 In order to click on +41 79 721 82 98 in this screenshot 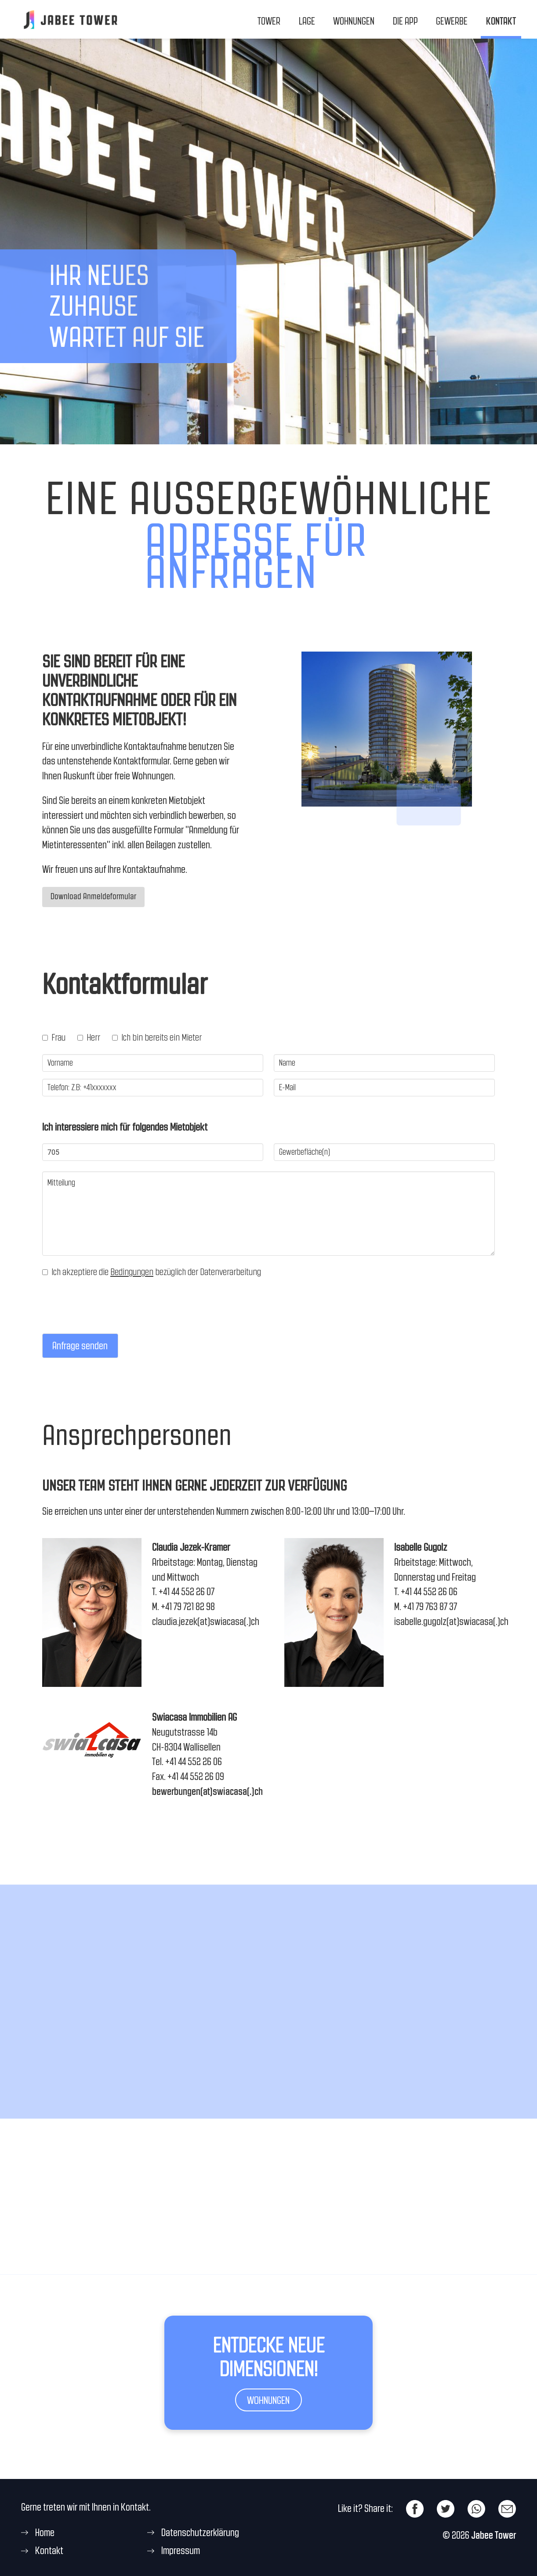, I will do `click(188, 1607)`.